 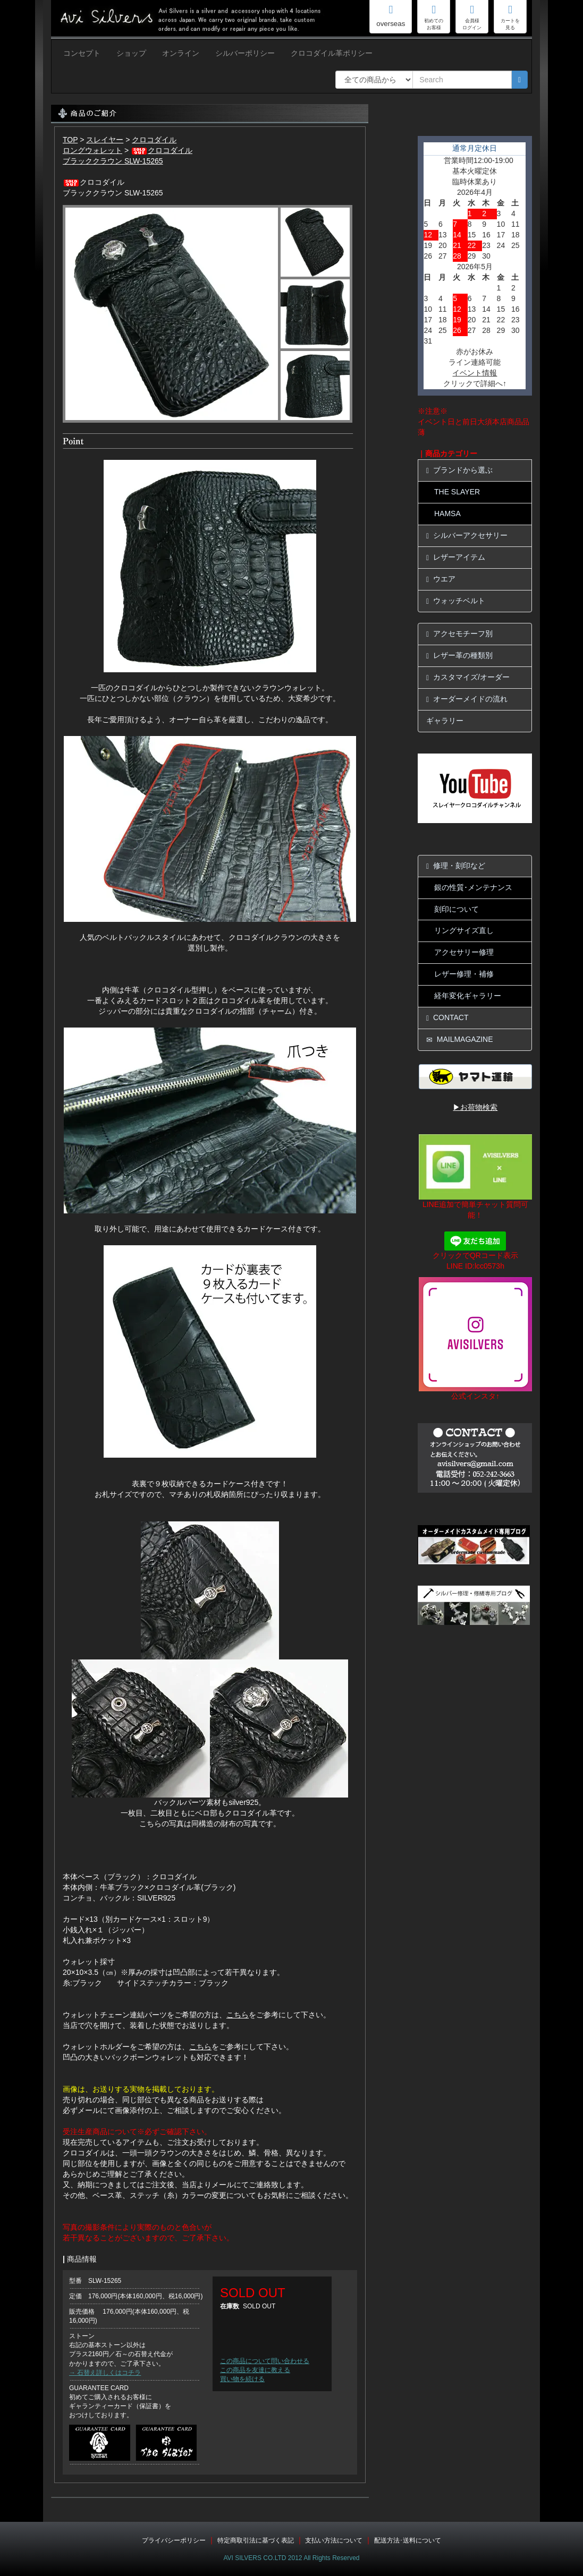 What do you see at coordinates (264, 2361) in the screenshot?
I see `この商品について問い合わせる` at bounding box center [264, 2361].